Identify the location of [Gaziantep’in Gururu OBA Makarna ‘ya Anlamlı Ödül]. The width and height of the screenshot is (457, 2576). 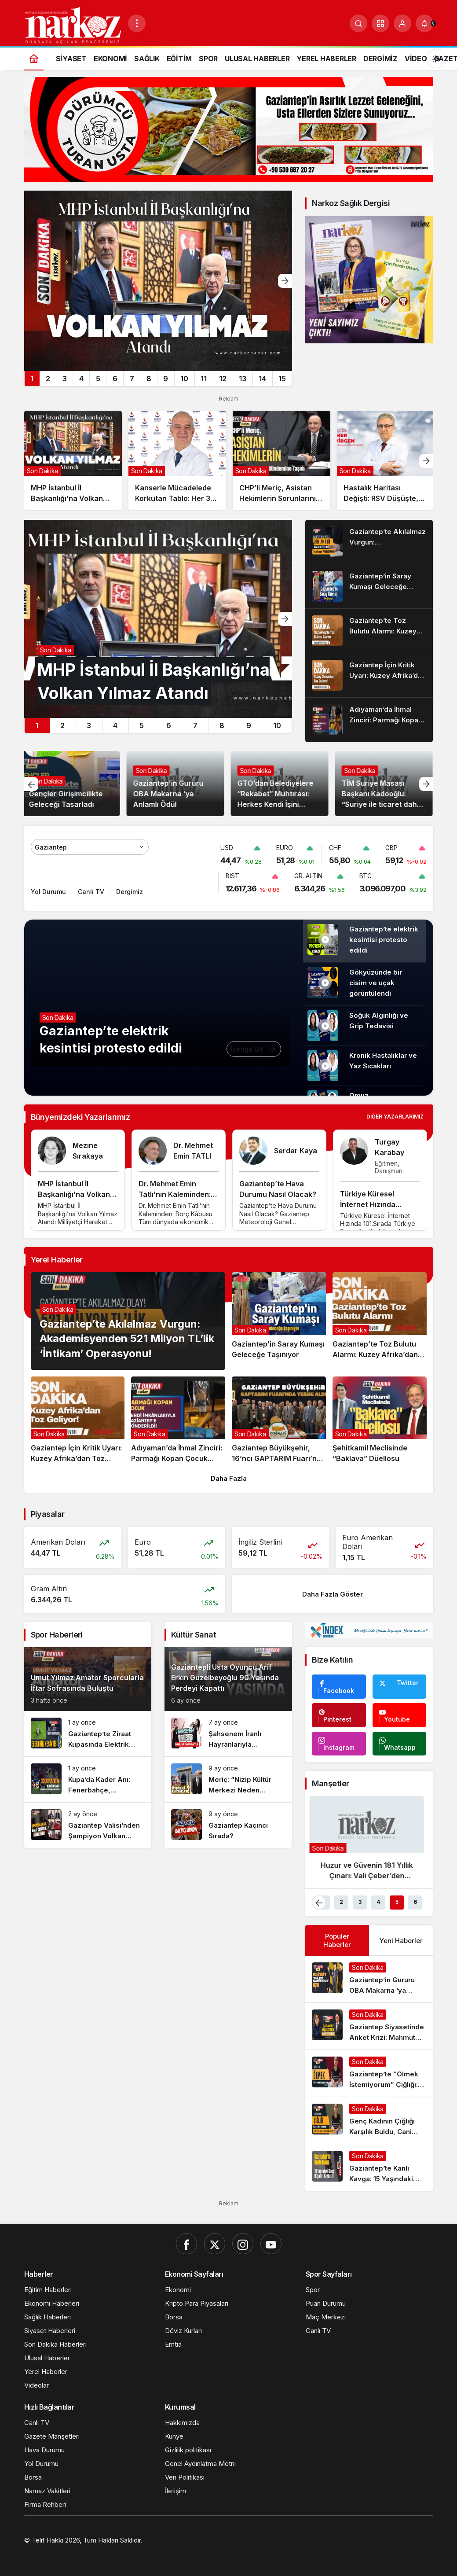
(369, 1979).